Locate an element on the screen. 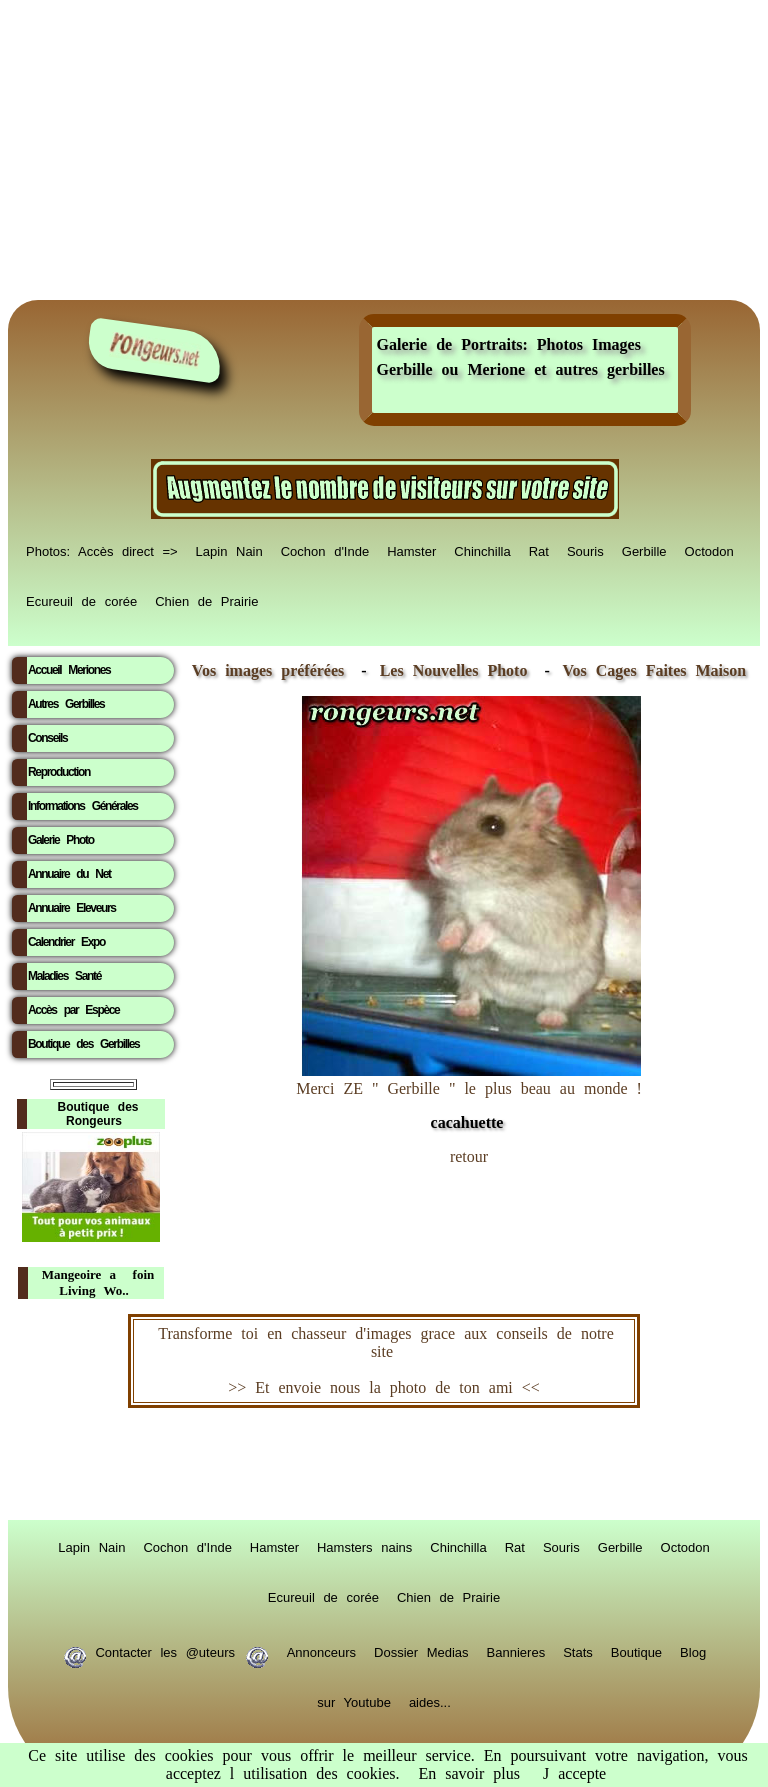  RongeurS.net, partenaire de RongeurS.net ! is located at coordinates (384, 1464).